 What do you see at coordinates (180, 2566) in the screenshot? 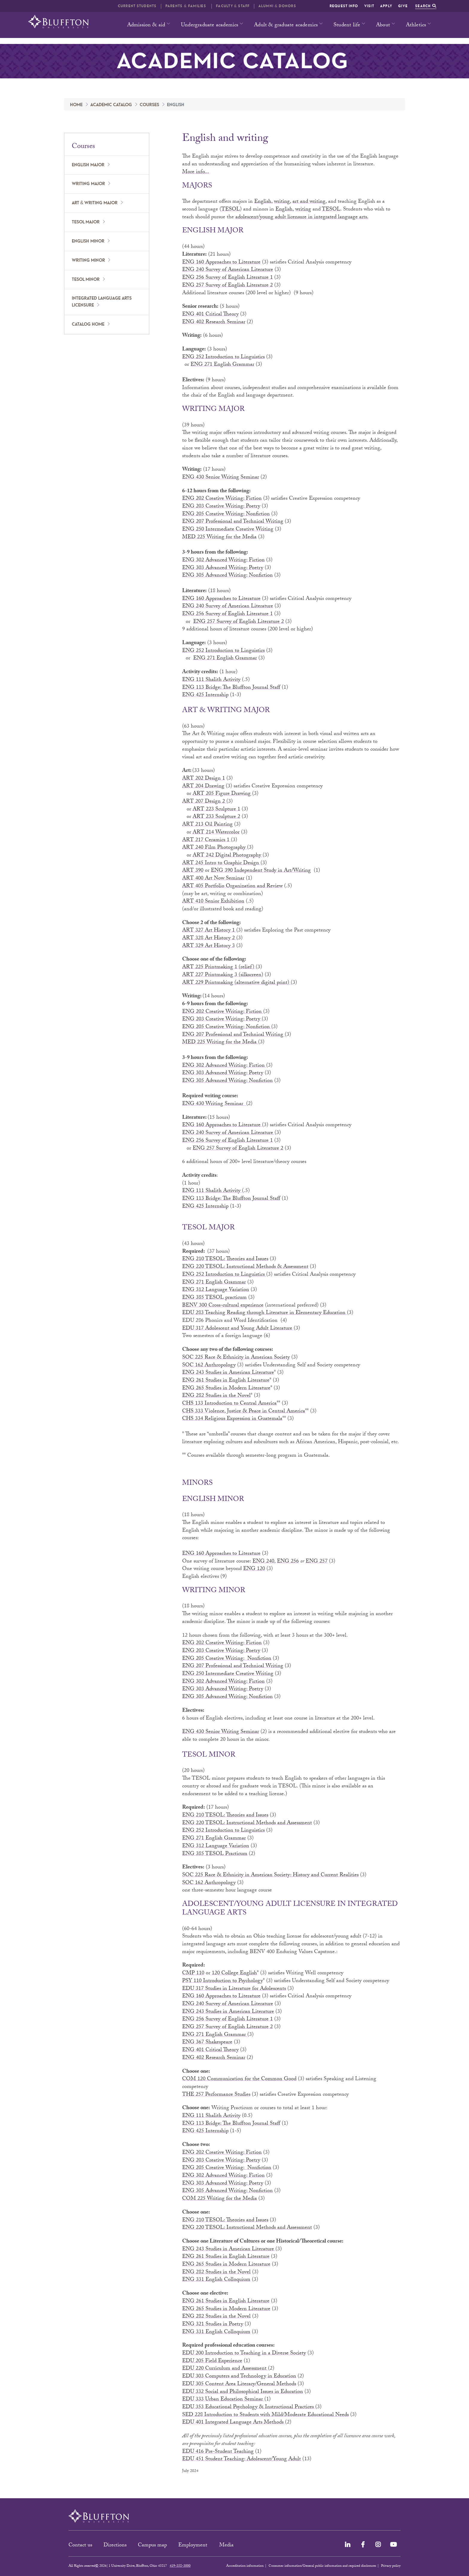
I see `419-358-3000` at bounding box center [180, 2566].